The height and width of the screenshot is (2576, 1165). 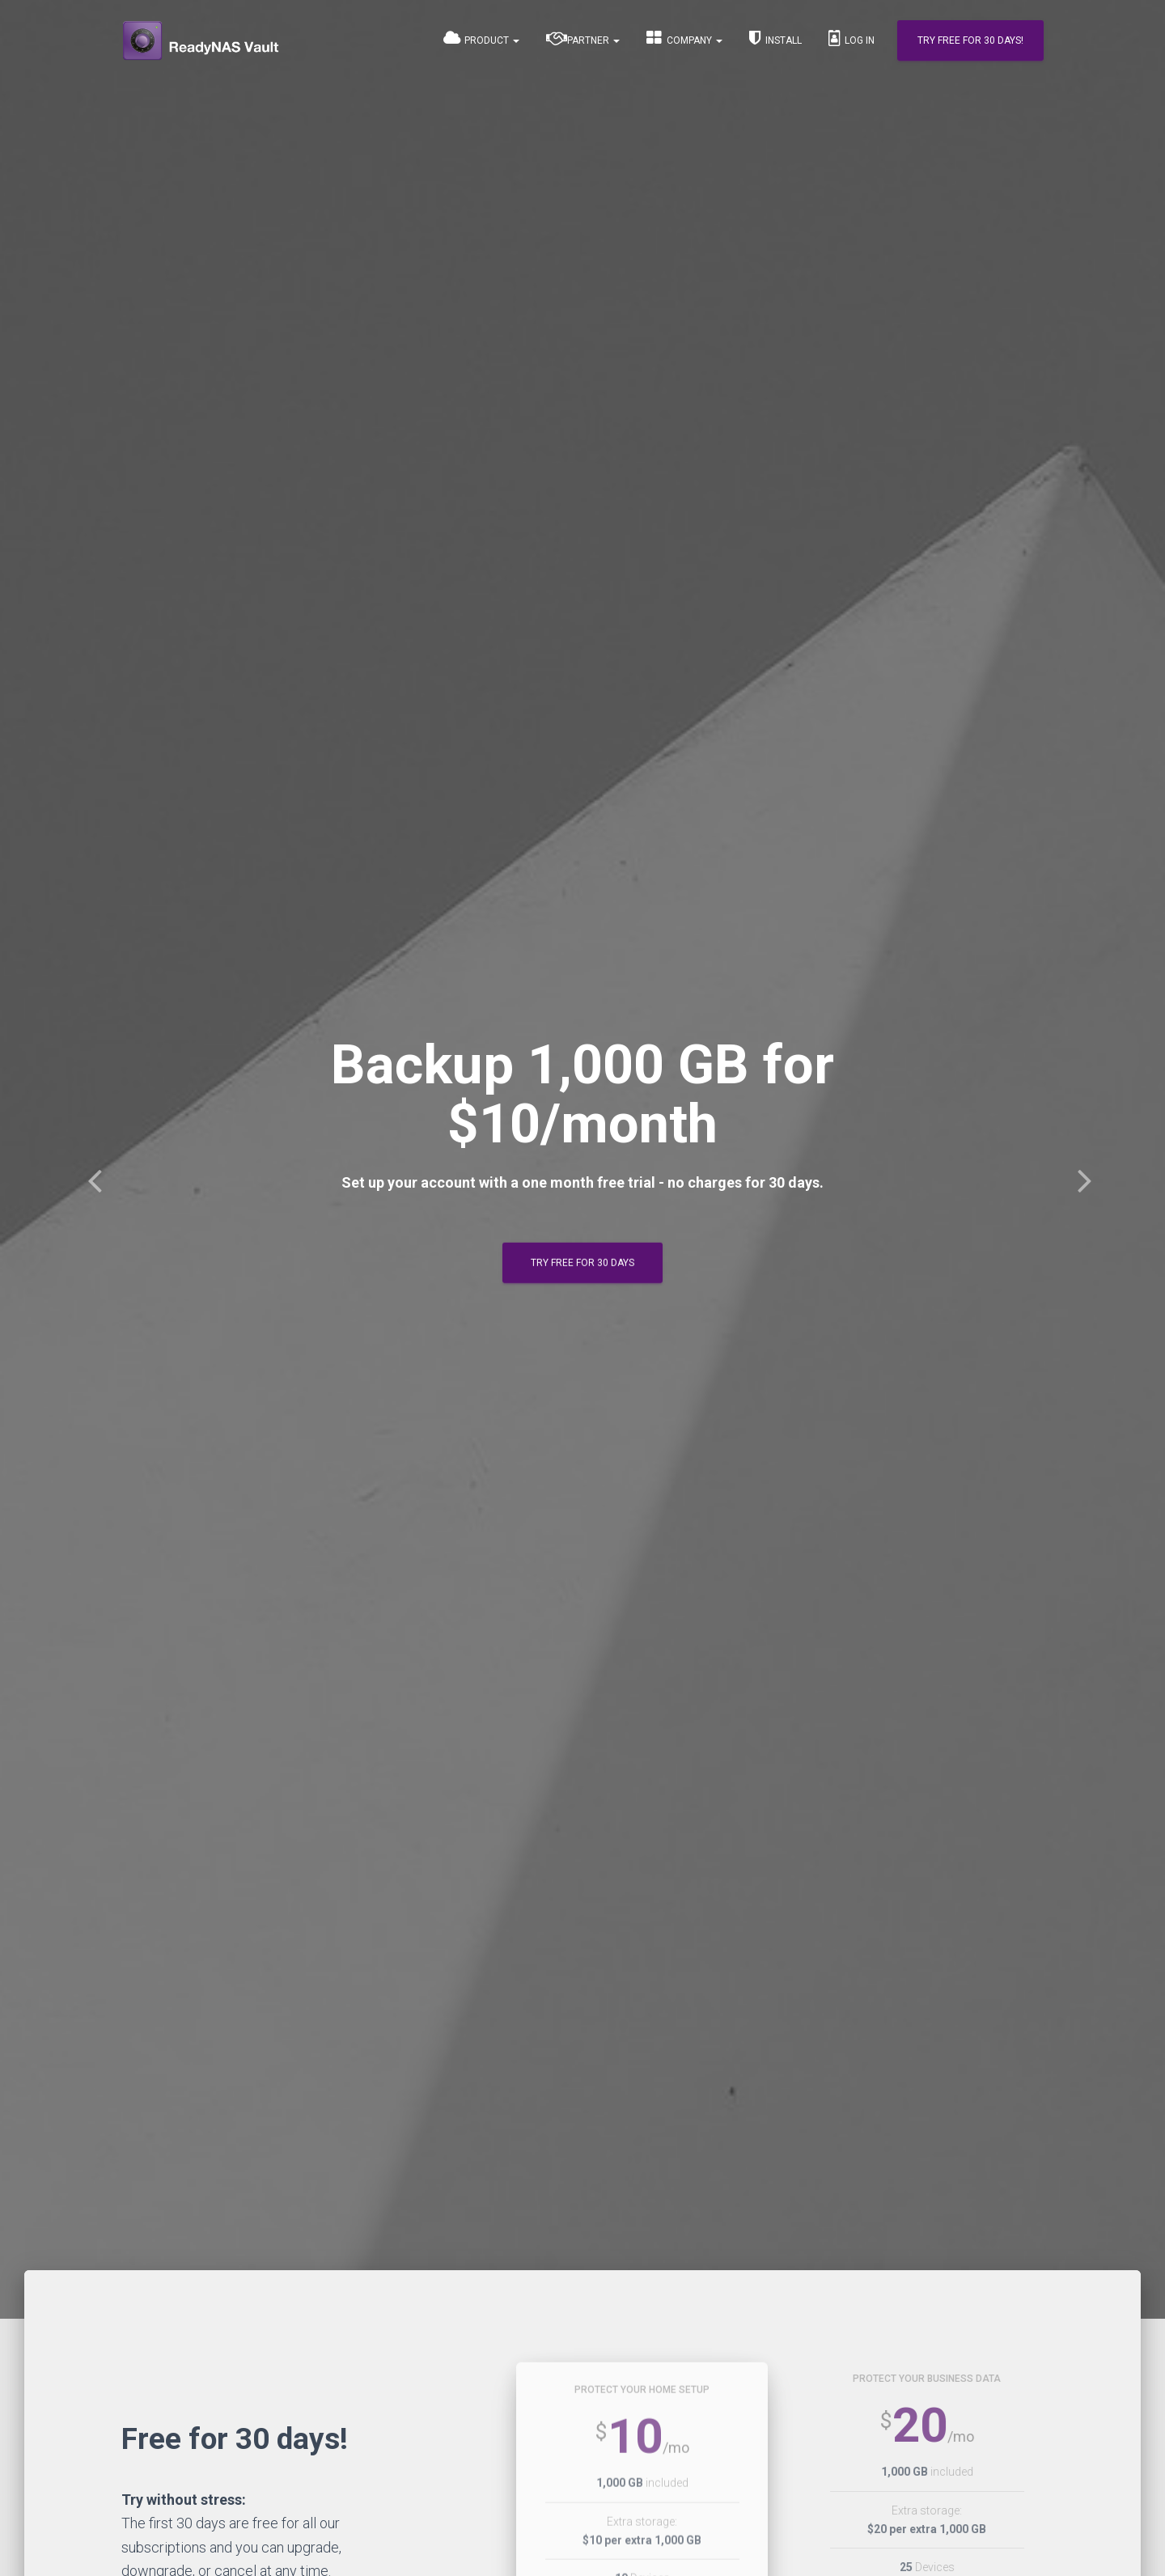 What do you see at coordinates (970, 40) in the screenshot?
I see `Try Free for 30 days!` at bounding box center [970, 40].